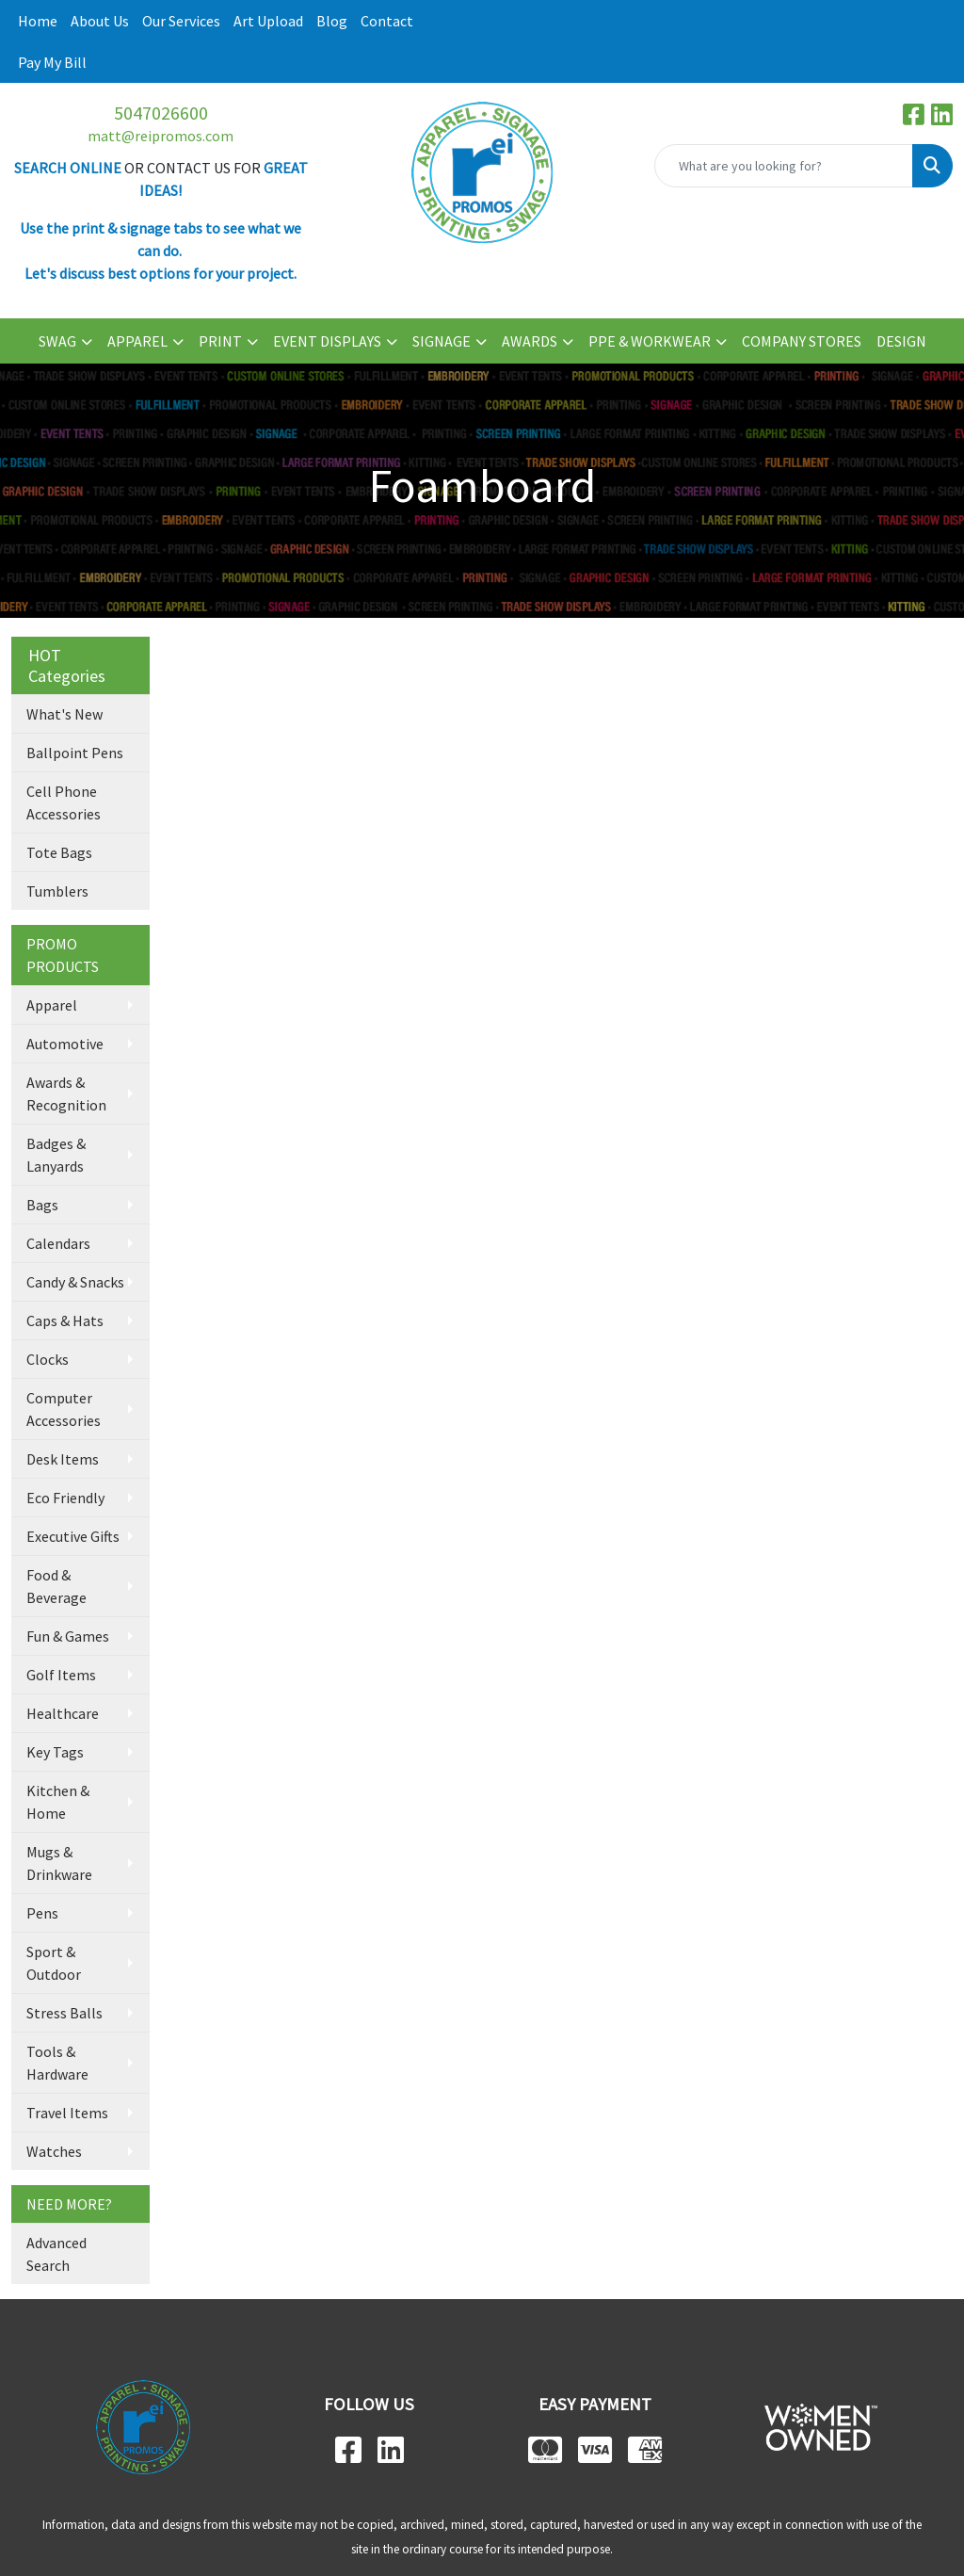 The height and width of the screenshot is (2576, 964). I want to click on Sport & Outdoor, so click(53, 1963).